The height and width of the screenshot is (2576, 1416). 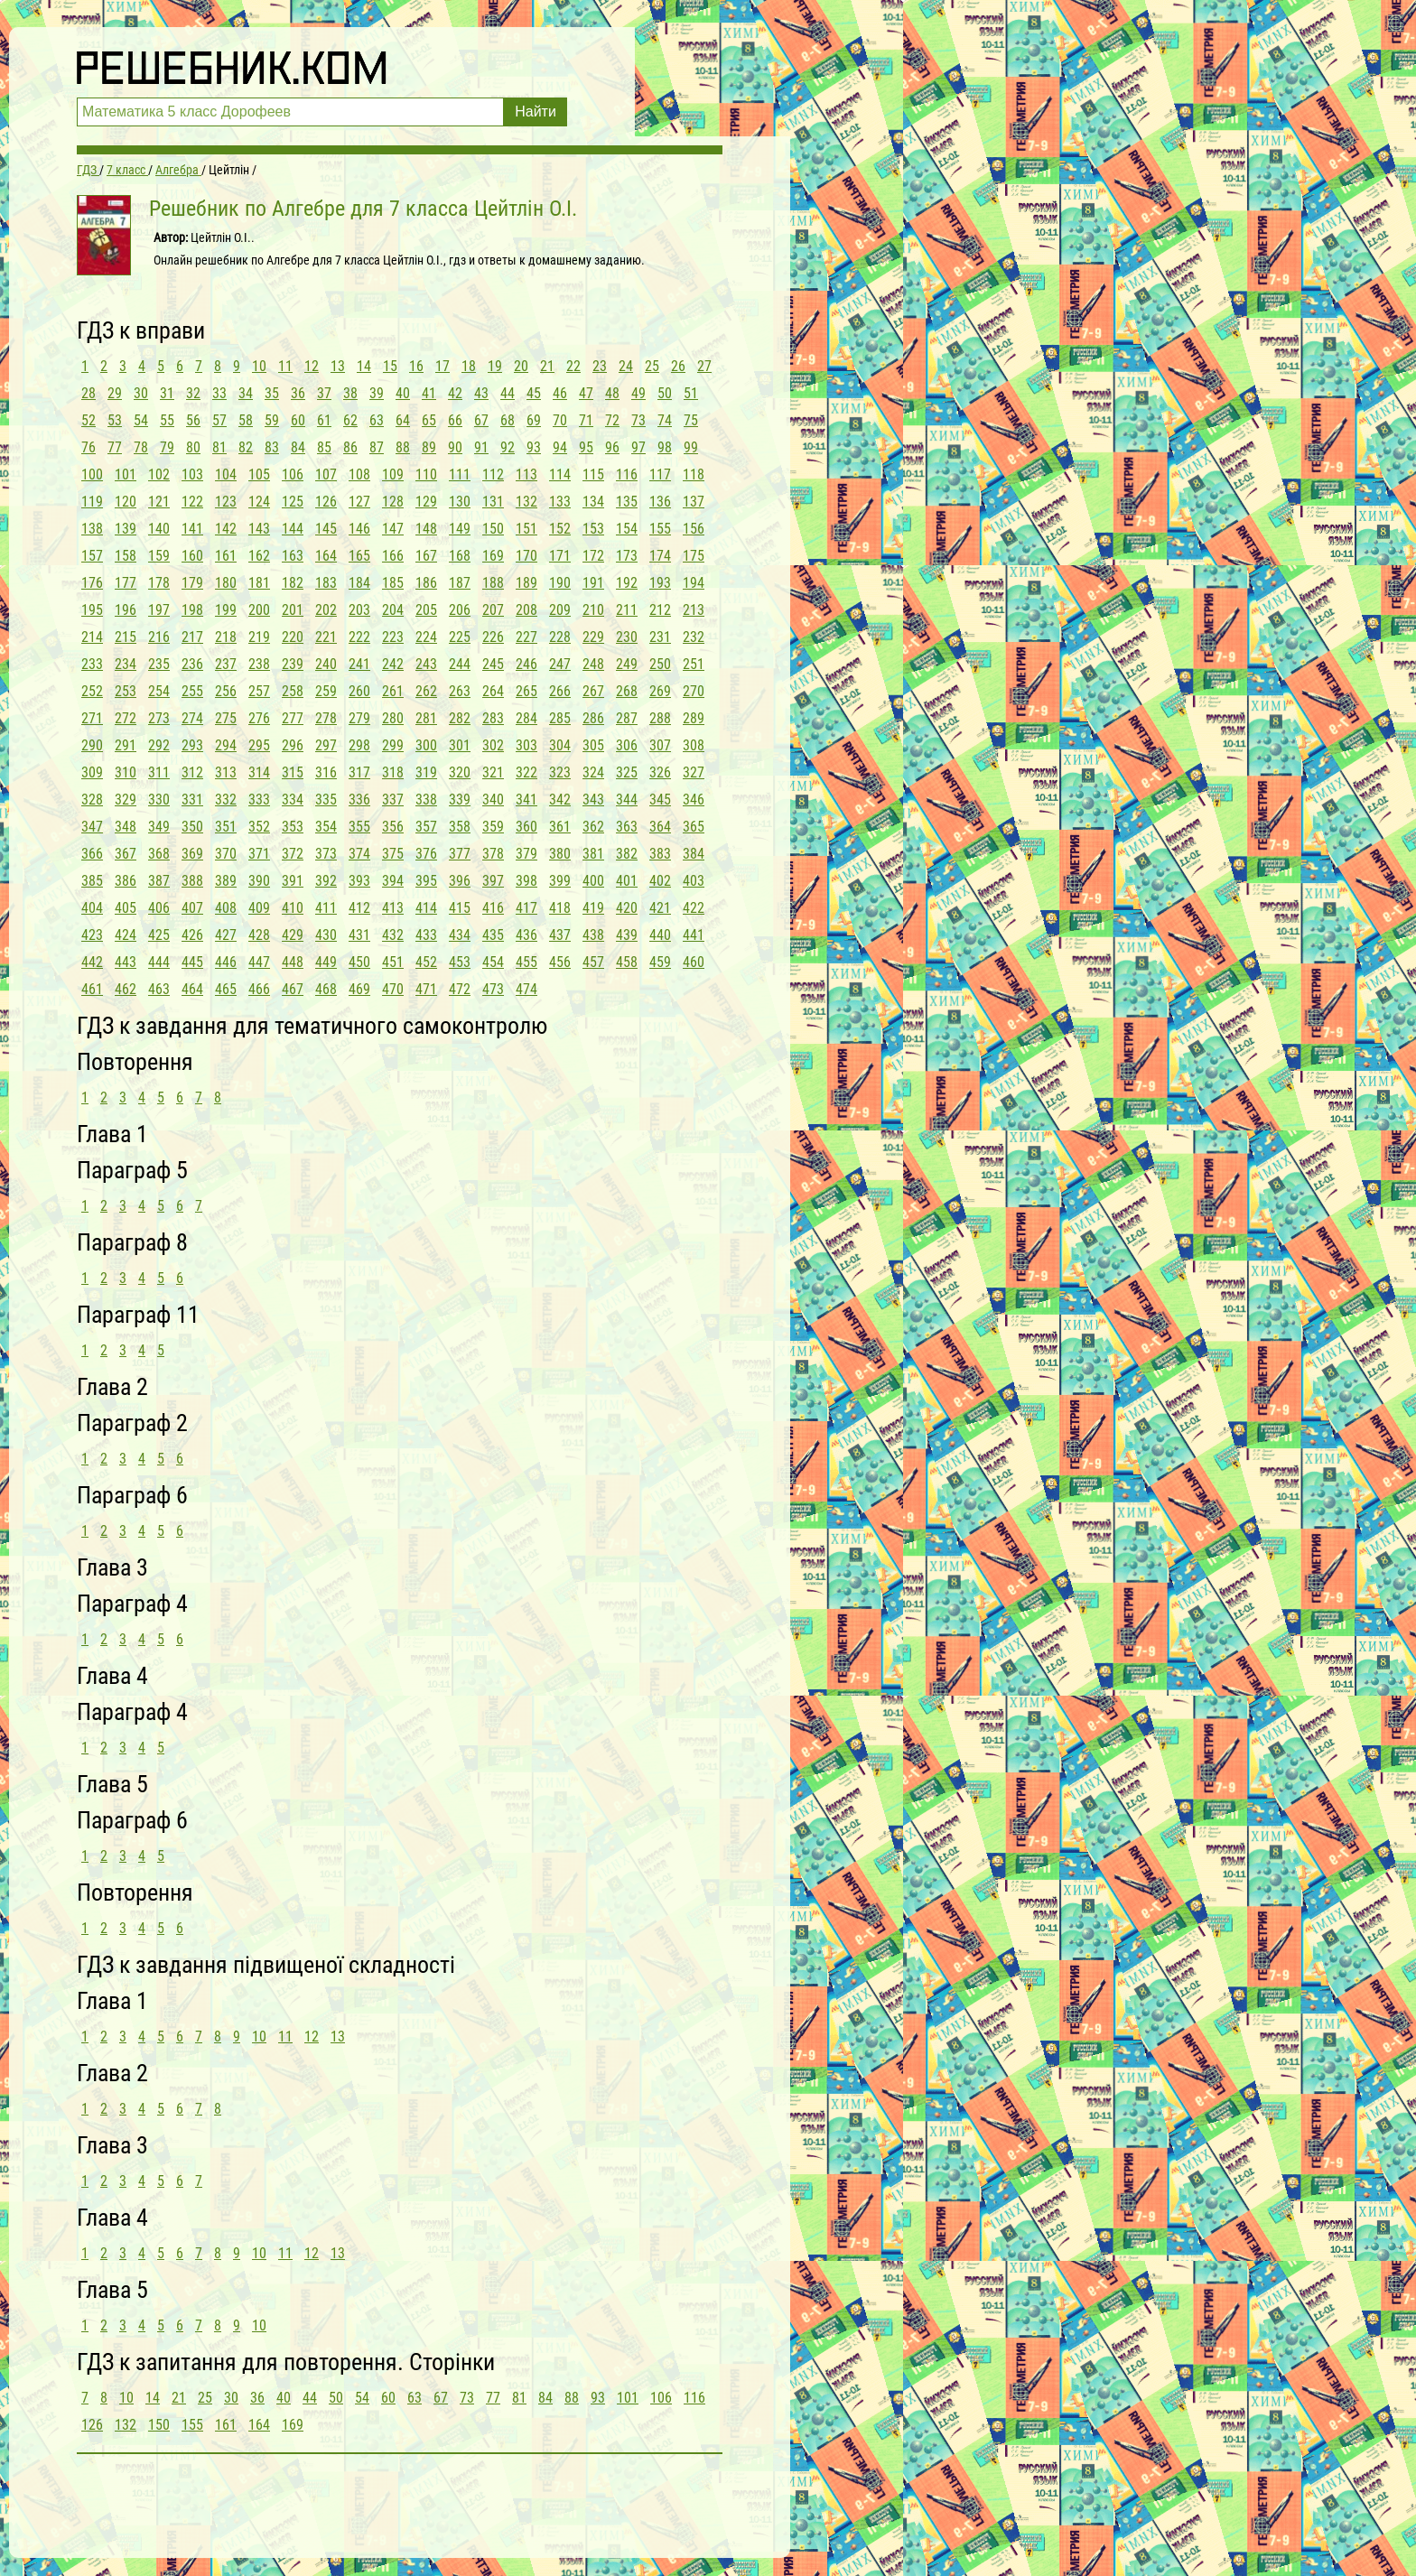 I want to click on 257, so click(x=259, y=691).